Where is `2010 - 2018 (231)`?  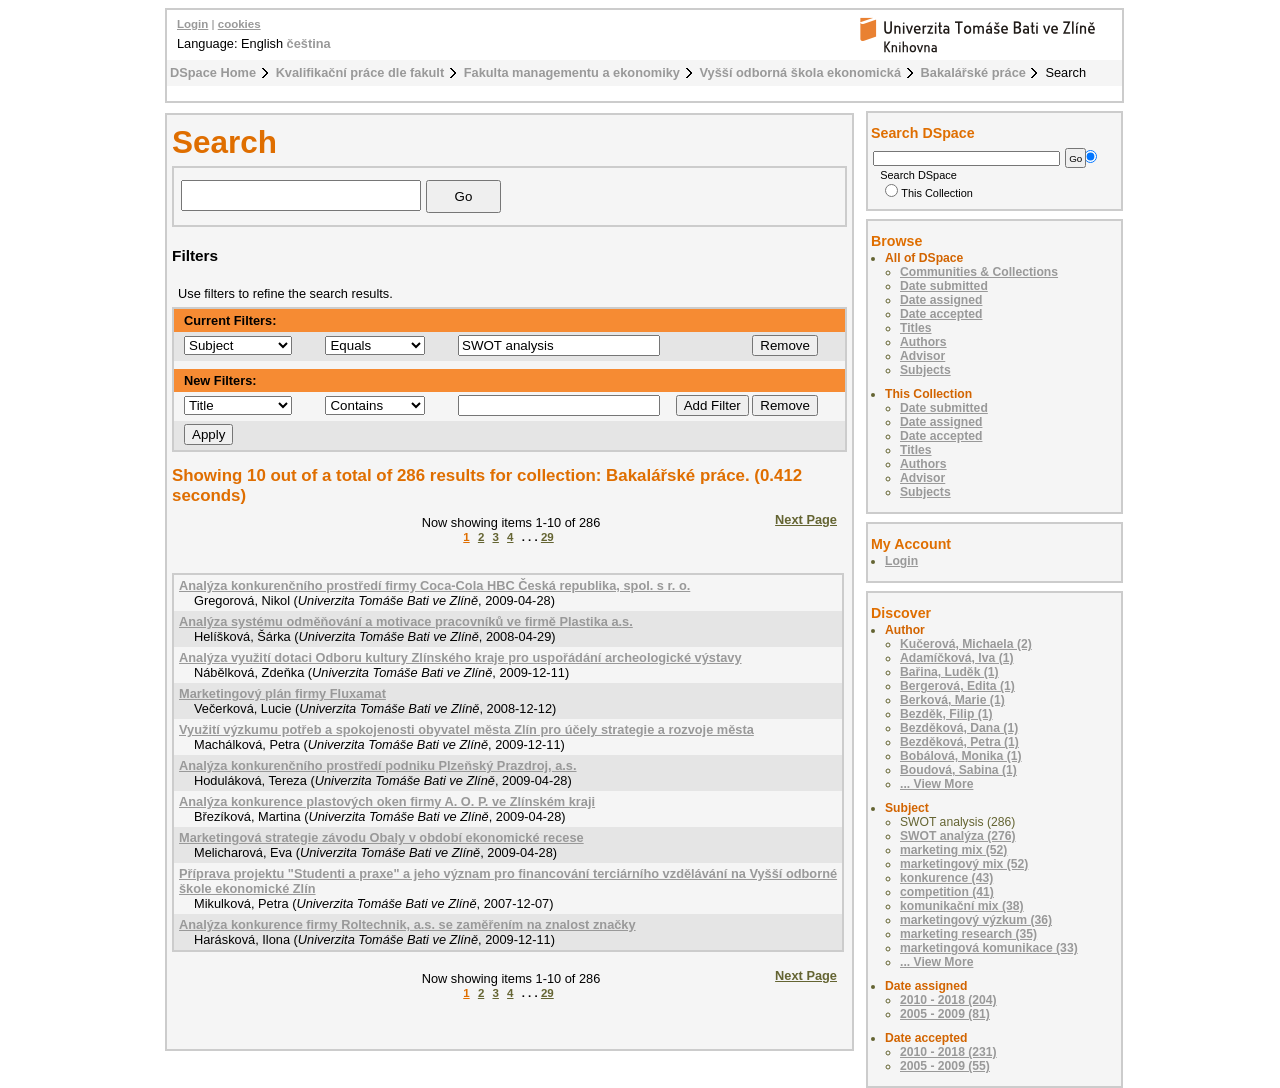 2010 - 2018 (231) is located at coordinates (948, 1052).